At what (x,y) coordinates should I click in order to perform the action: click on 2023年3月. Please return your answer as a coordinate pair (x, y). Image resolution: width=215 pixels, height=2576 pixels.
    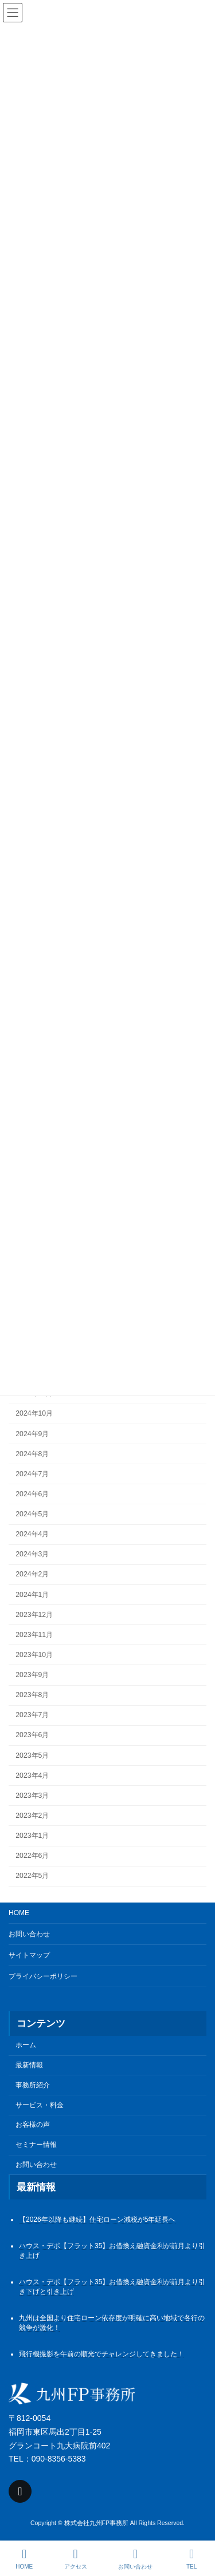
    Looking at the image, I should click on (32, 1796).